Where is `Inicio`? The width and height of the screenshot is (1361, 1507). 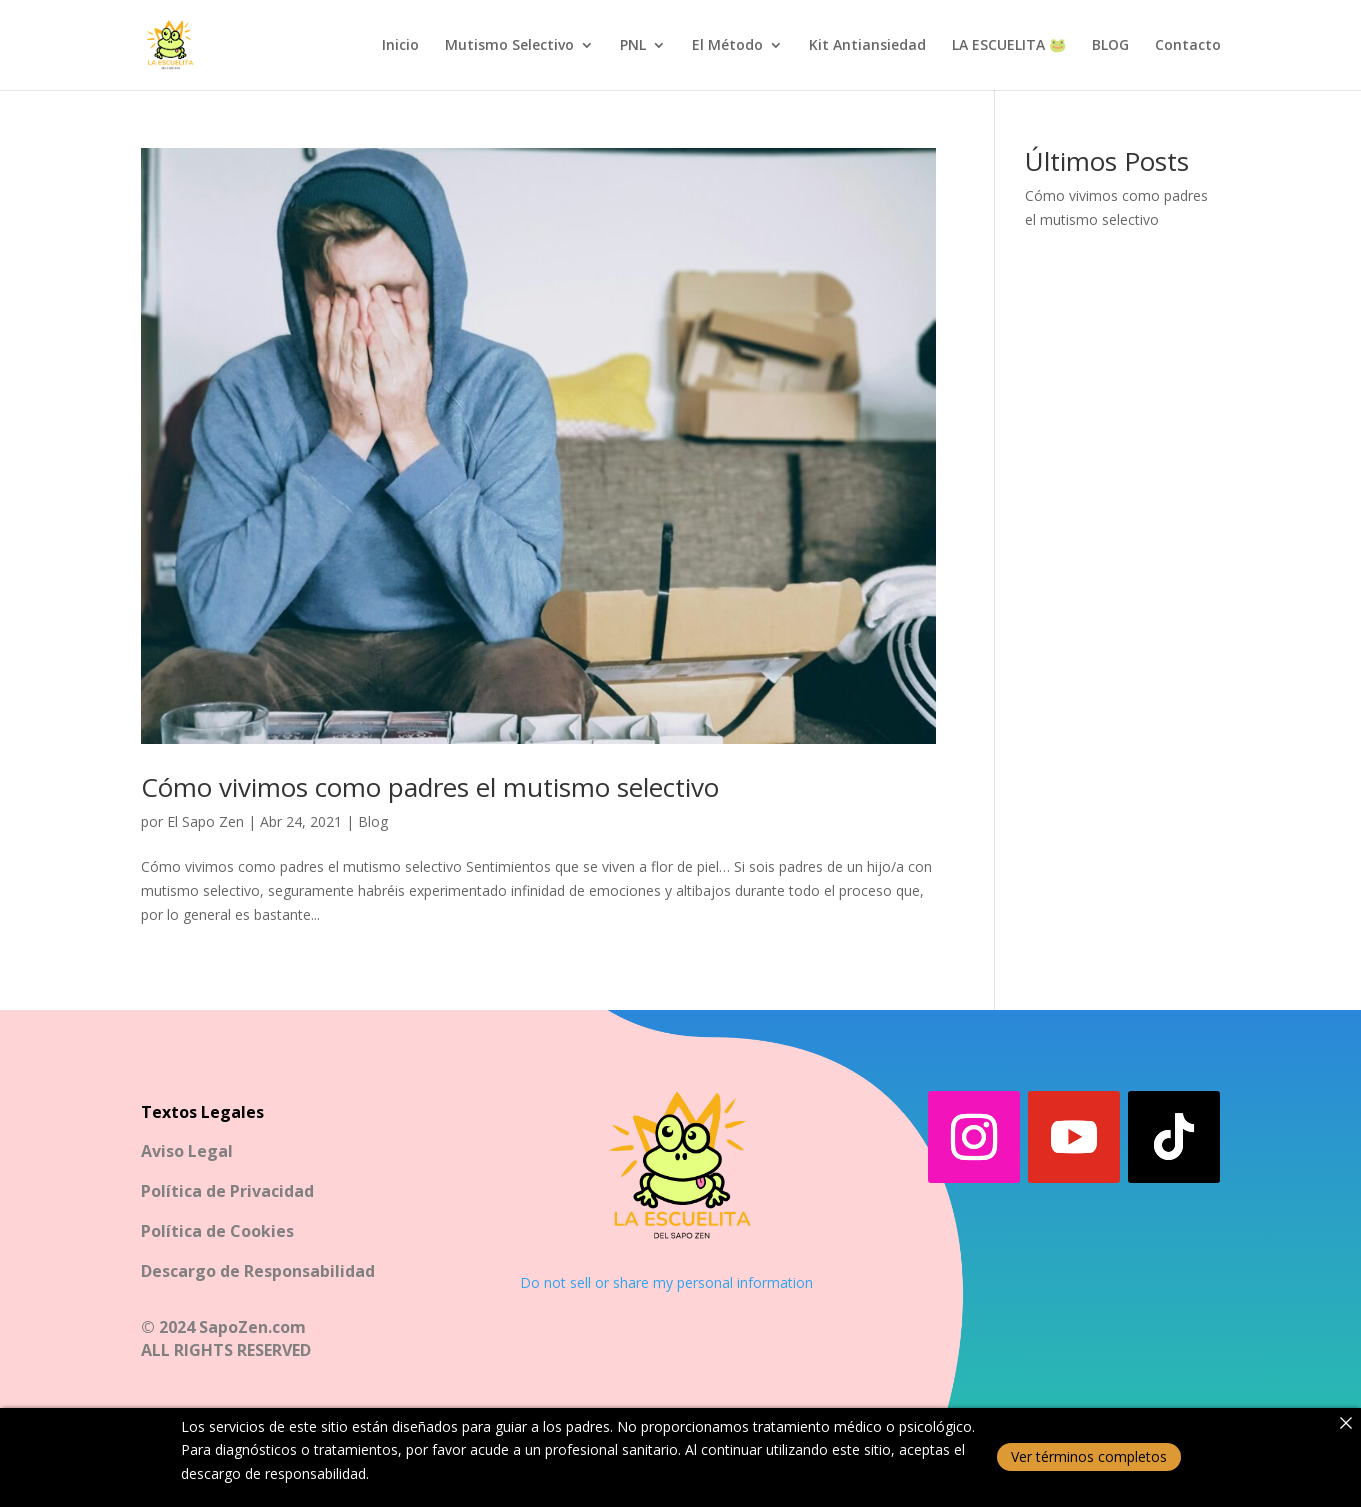
Inicio is located at coordinates (400, 46).